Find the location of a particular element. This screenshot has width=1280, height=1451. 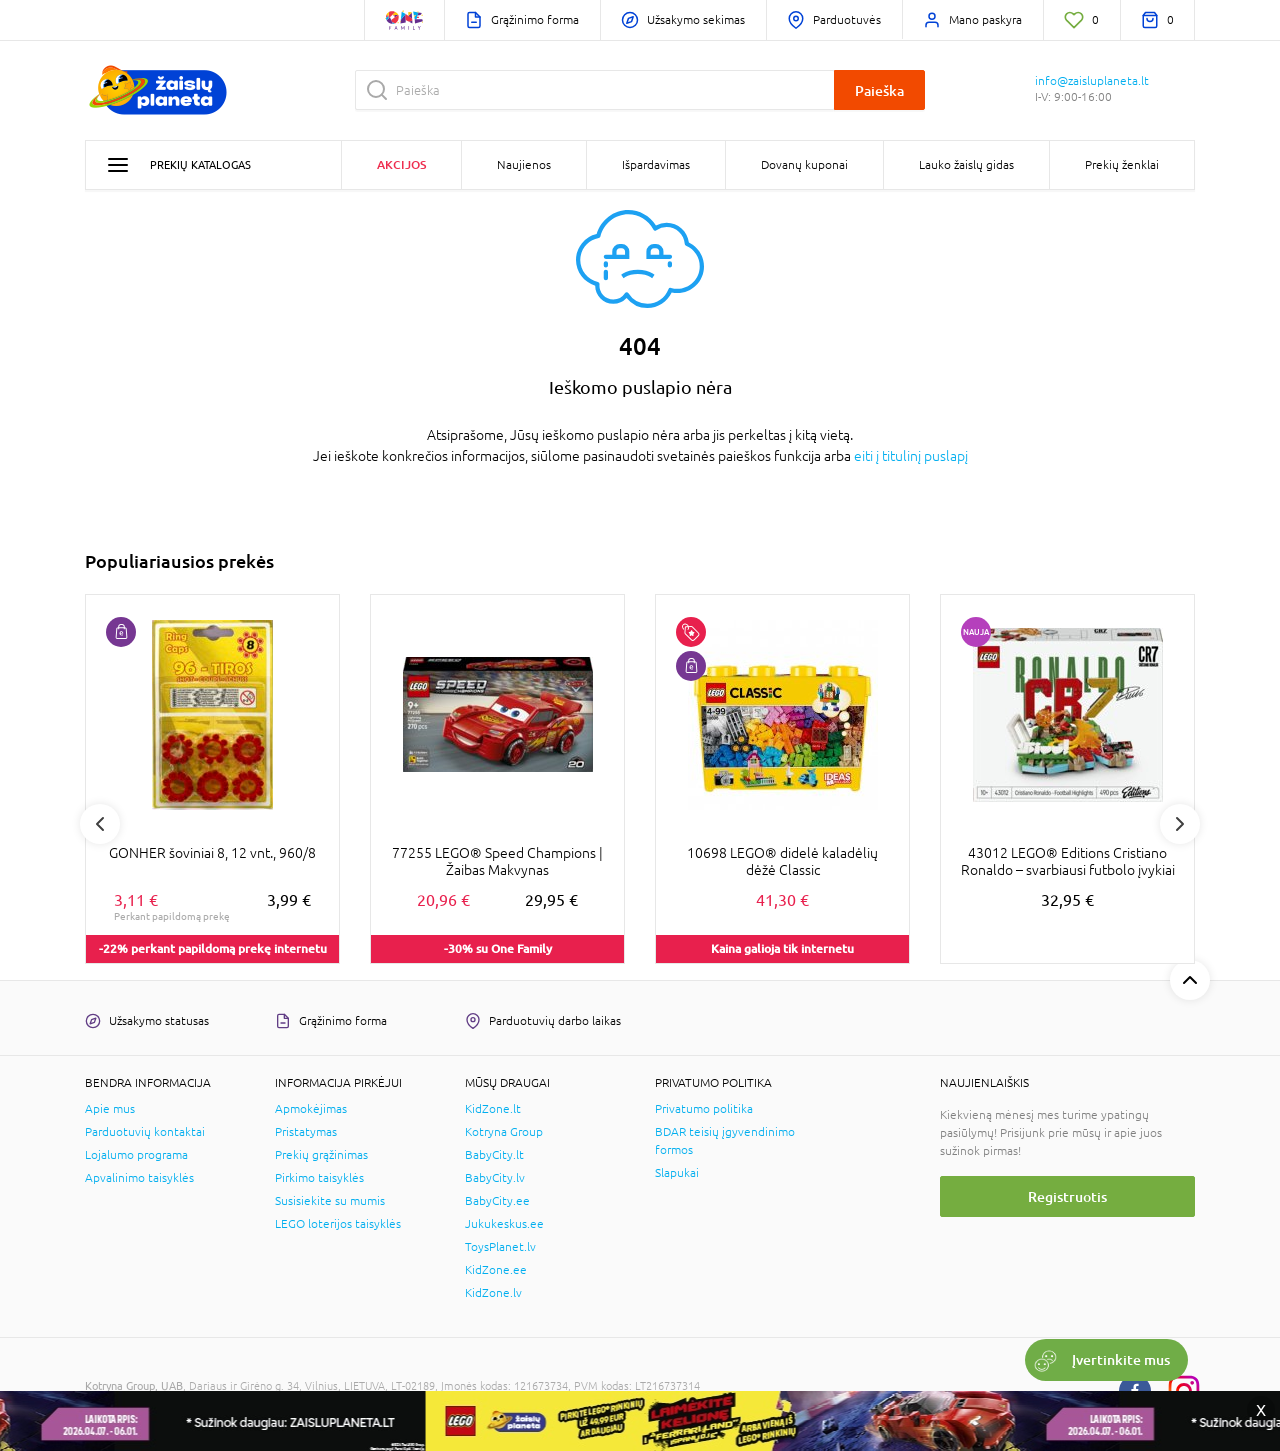

Apvalinimo taisyklės is located at coordinates (139, 1178).